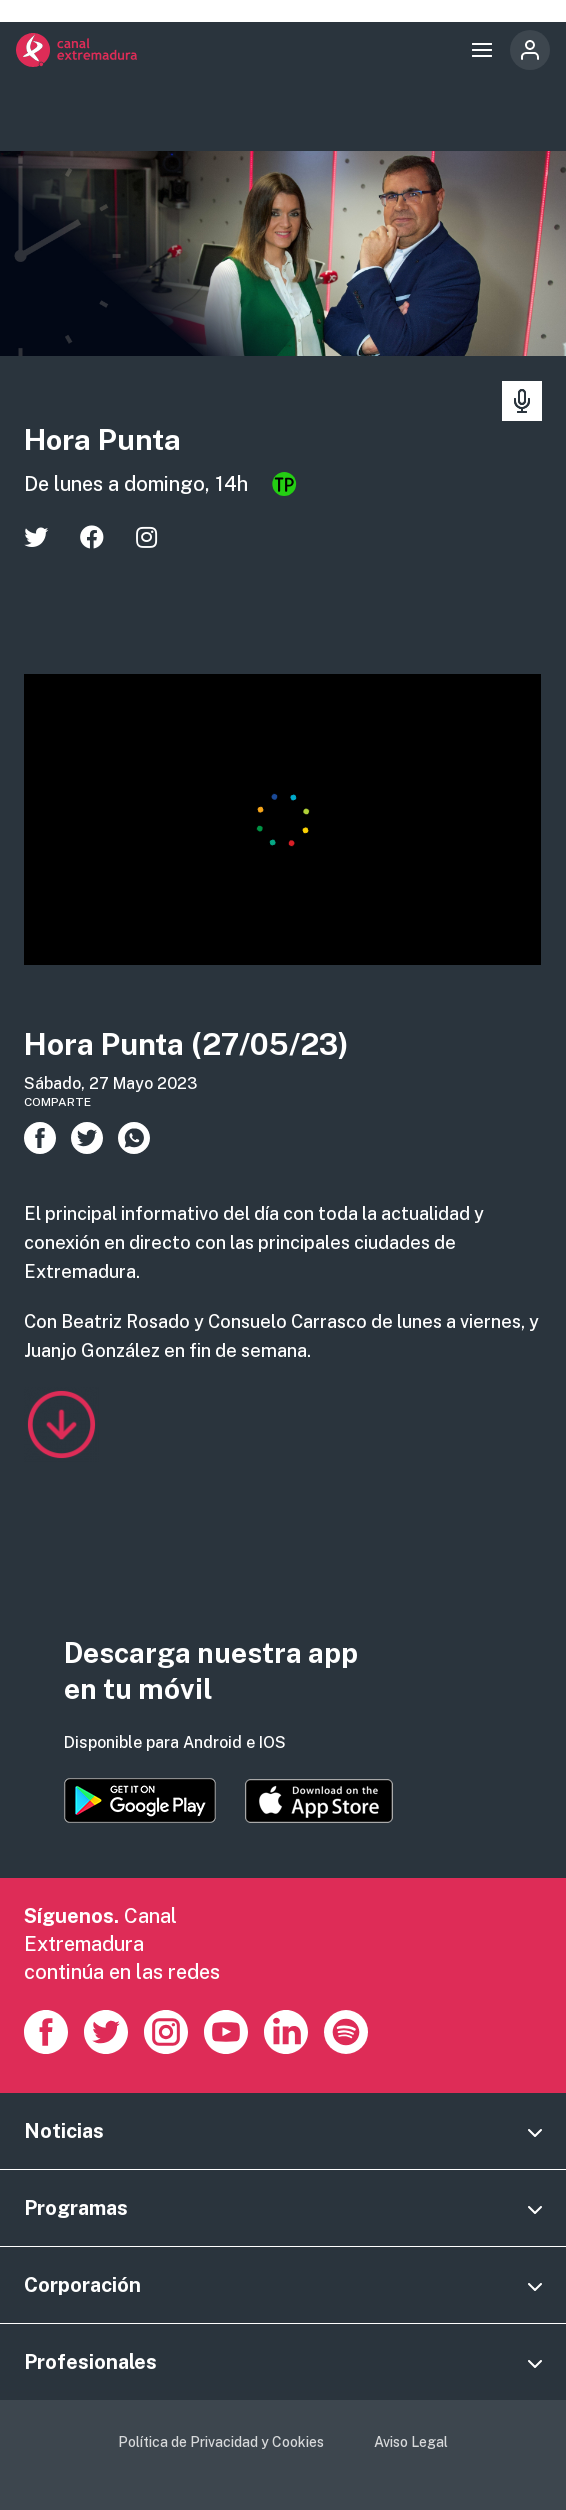  I want to click on https://play.google.com/store/apps/details?id=es.canalextremadura.ott&hl=es&gl=…, so click(140, 1800).